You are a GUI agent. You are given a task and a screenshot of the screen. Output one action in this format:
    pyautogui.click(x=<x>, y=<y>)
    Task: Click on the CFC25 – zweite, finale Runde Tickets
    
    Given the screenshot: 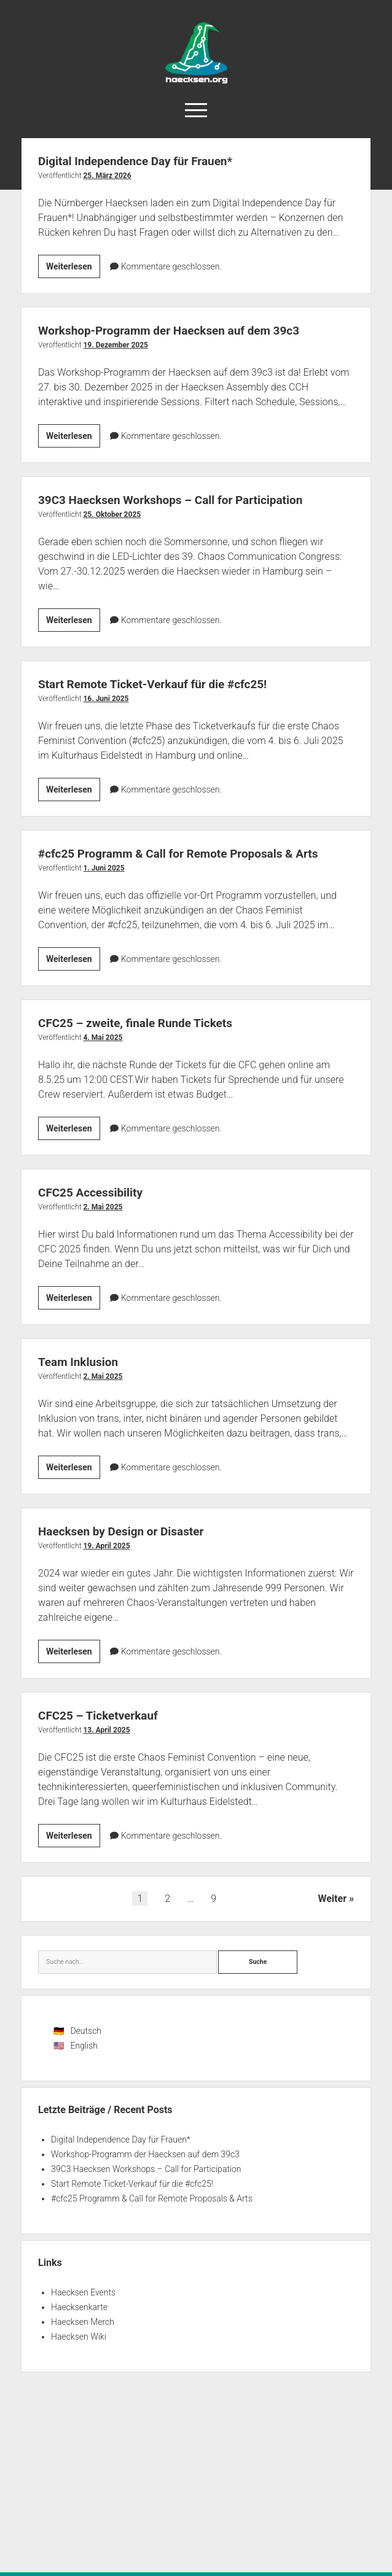 What is the action you would take?
    pyautogui.click(x=146, y=1022)
    